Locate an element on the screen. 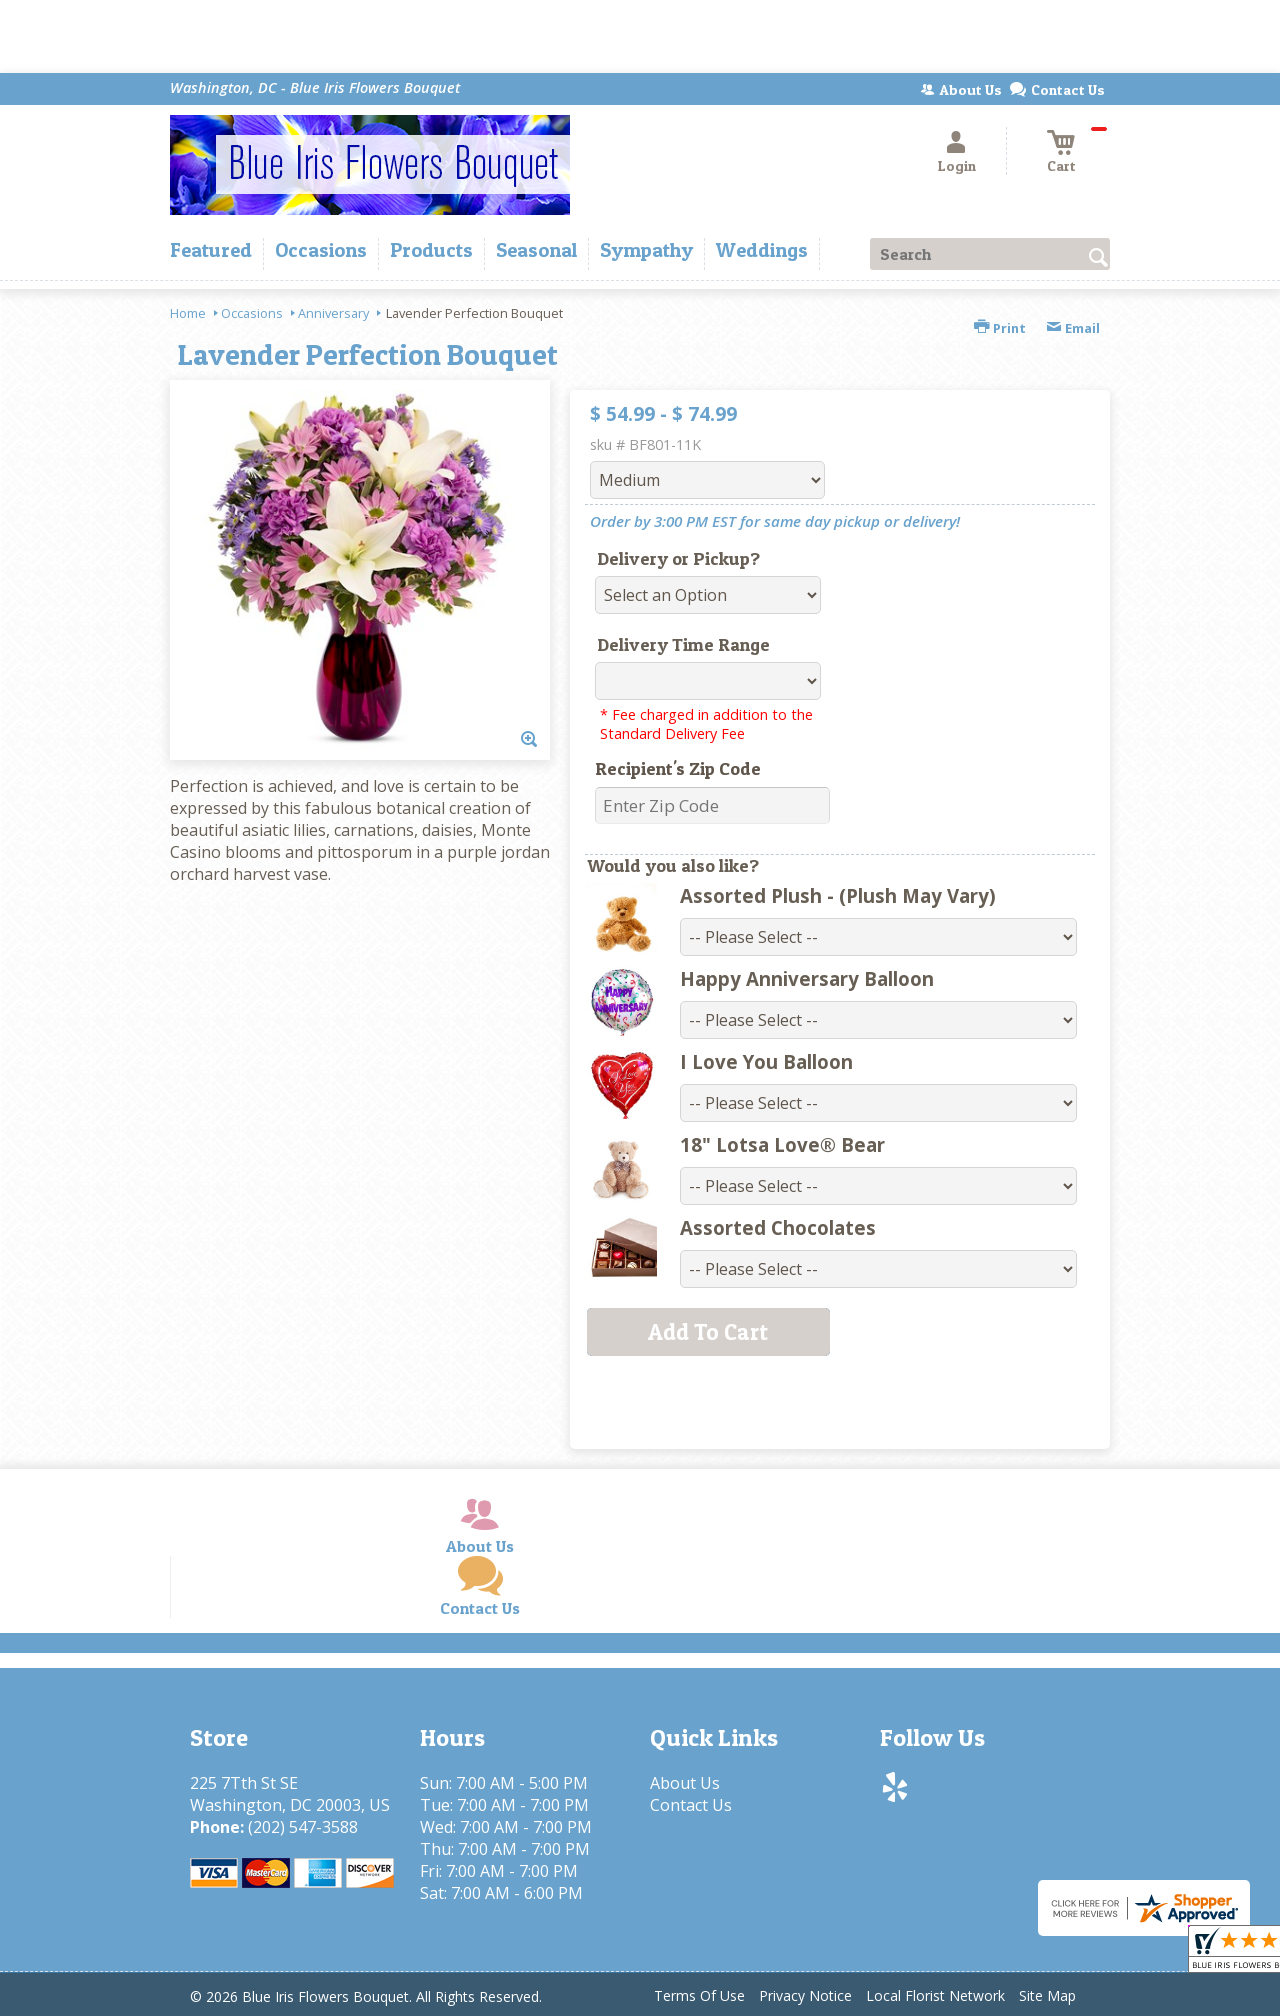 Image resolution: width=1280 pixels, height=2016 pixels. Print is located at coordinates (1000, 328).